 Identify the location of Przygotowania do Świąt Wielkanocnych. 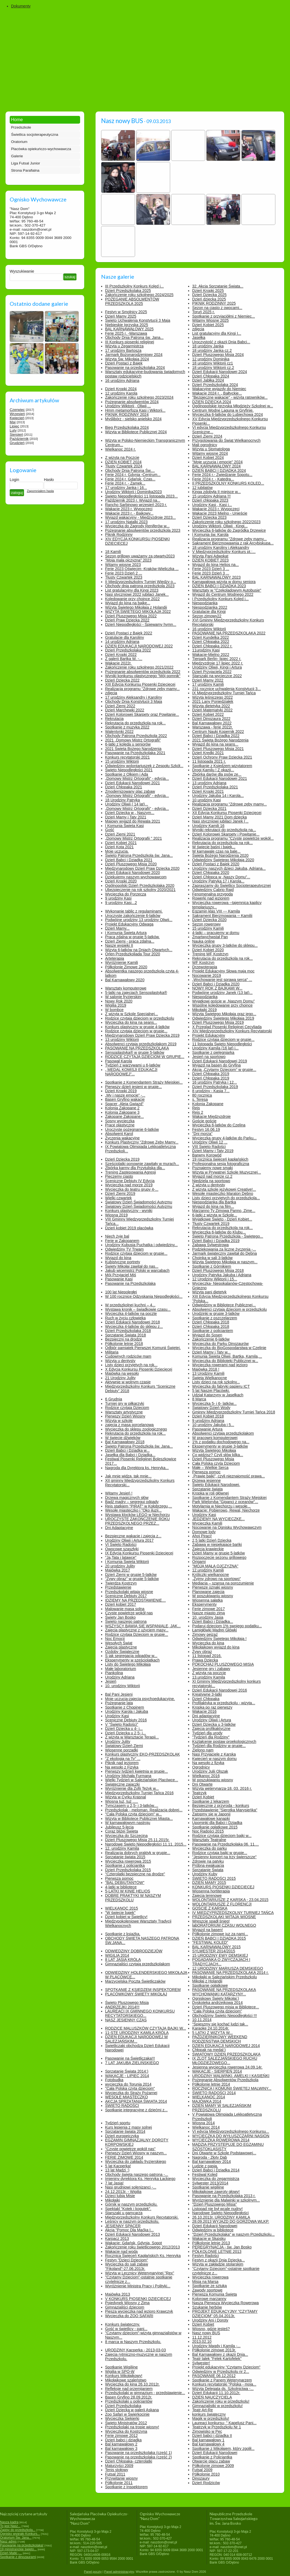
(226, 440).